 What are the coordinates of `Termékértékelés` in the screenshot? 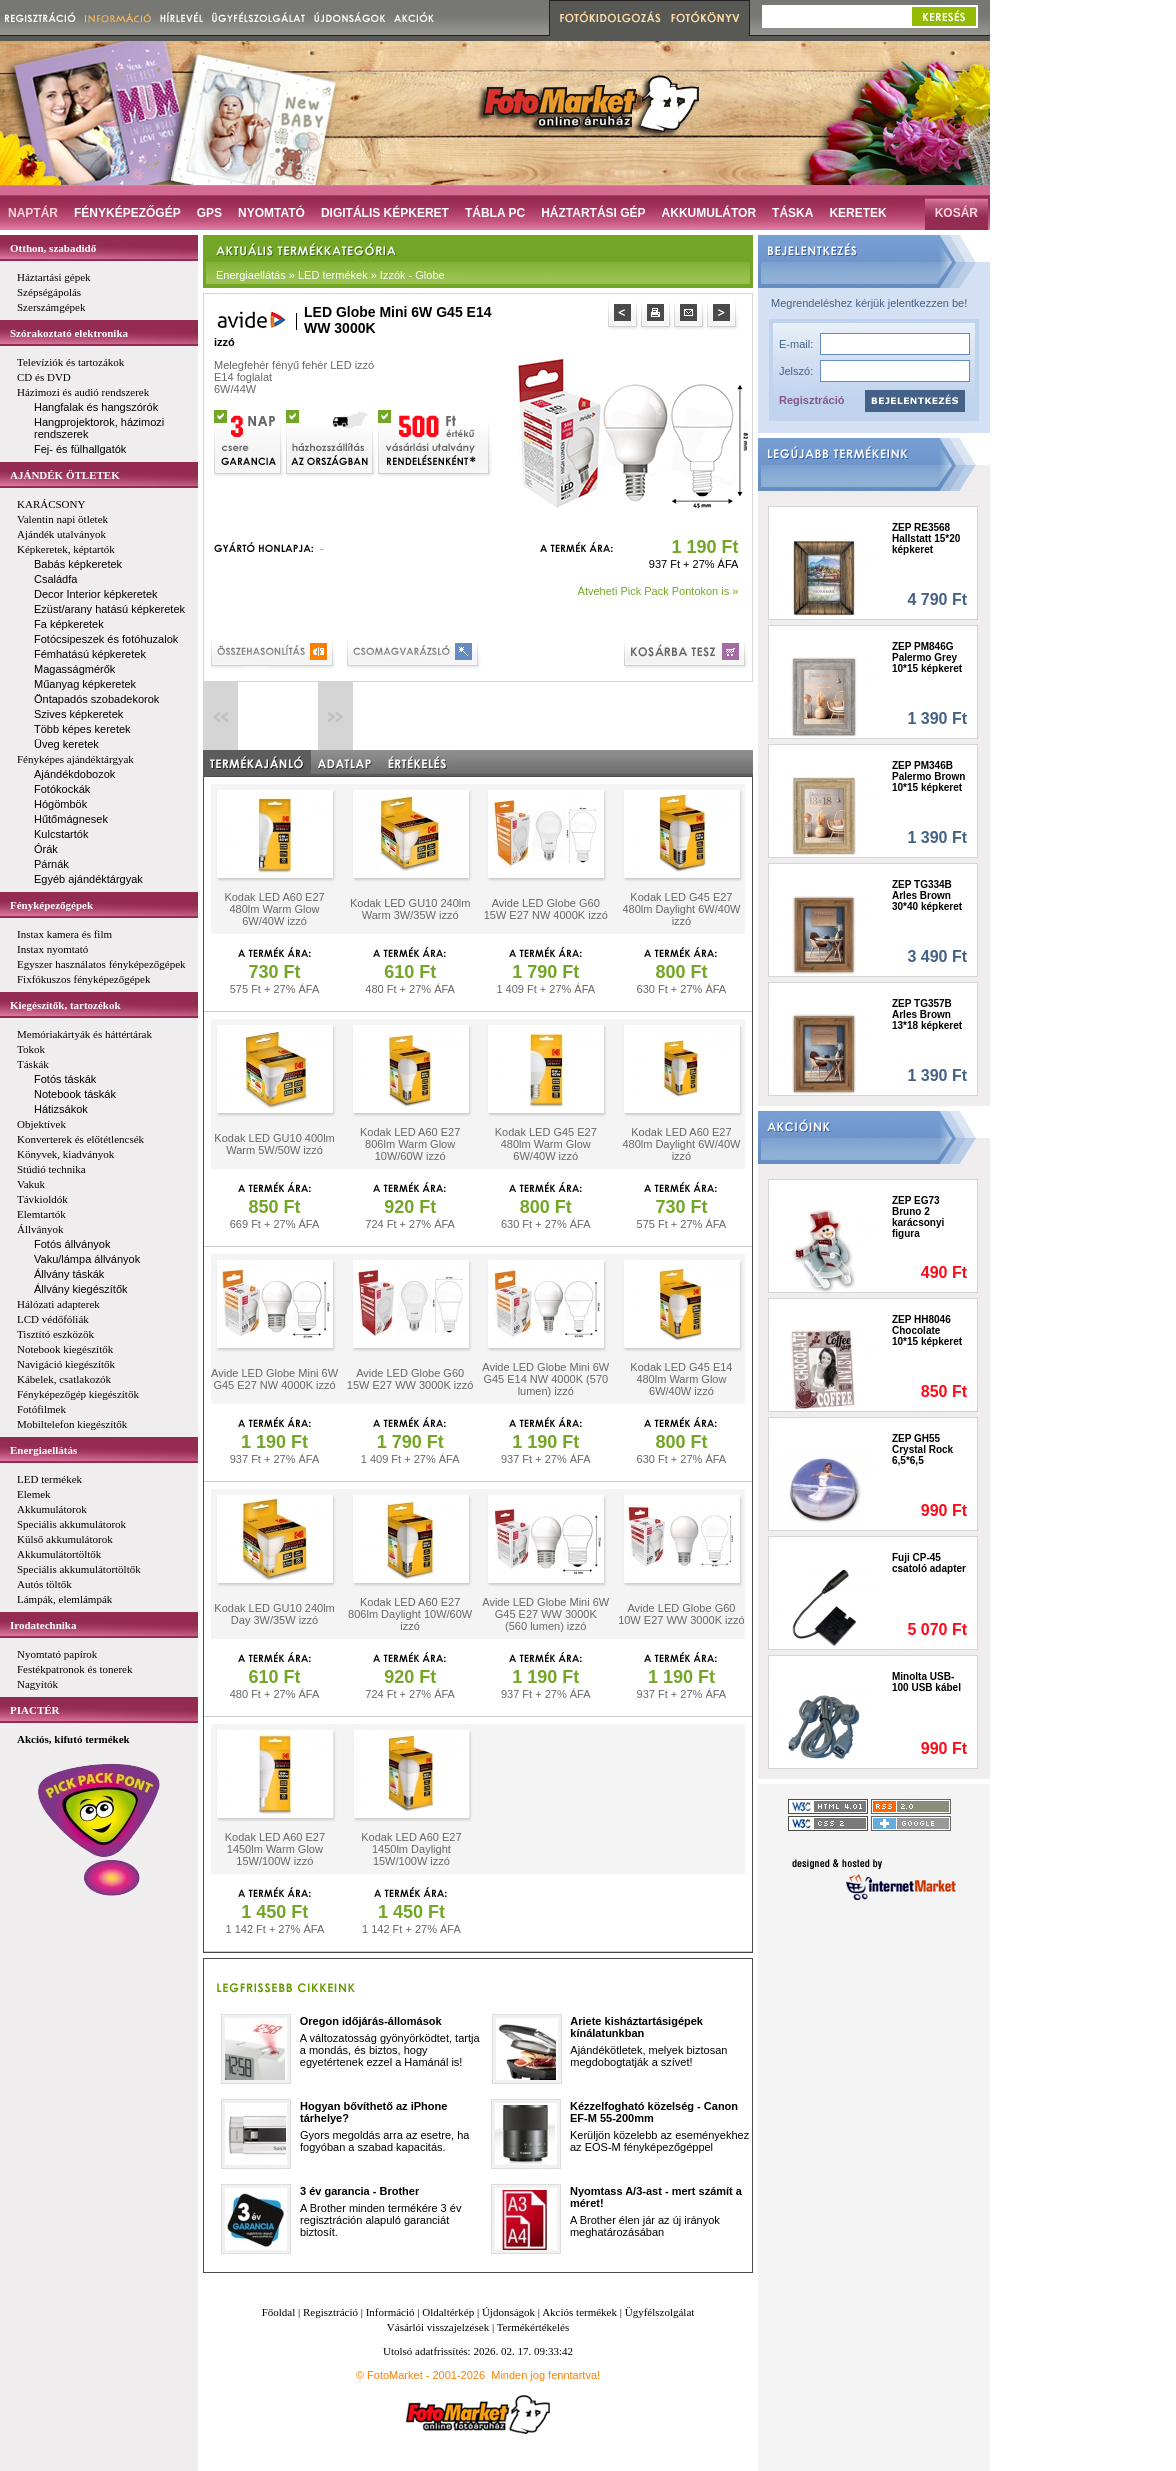 It's located at (533, 2327).